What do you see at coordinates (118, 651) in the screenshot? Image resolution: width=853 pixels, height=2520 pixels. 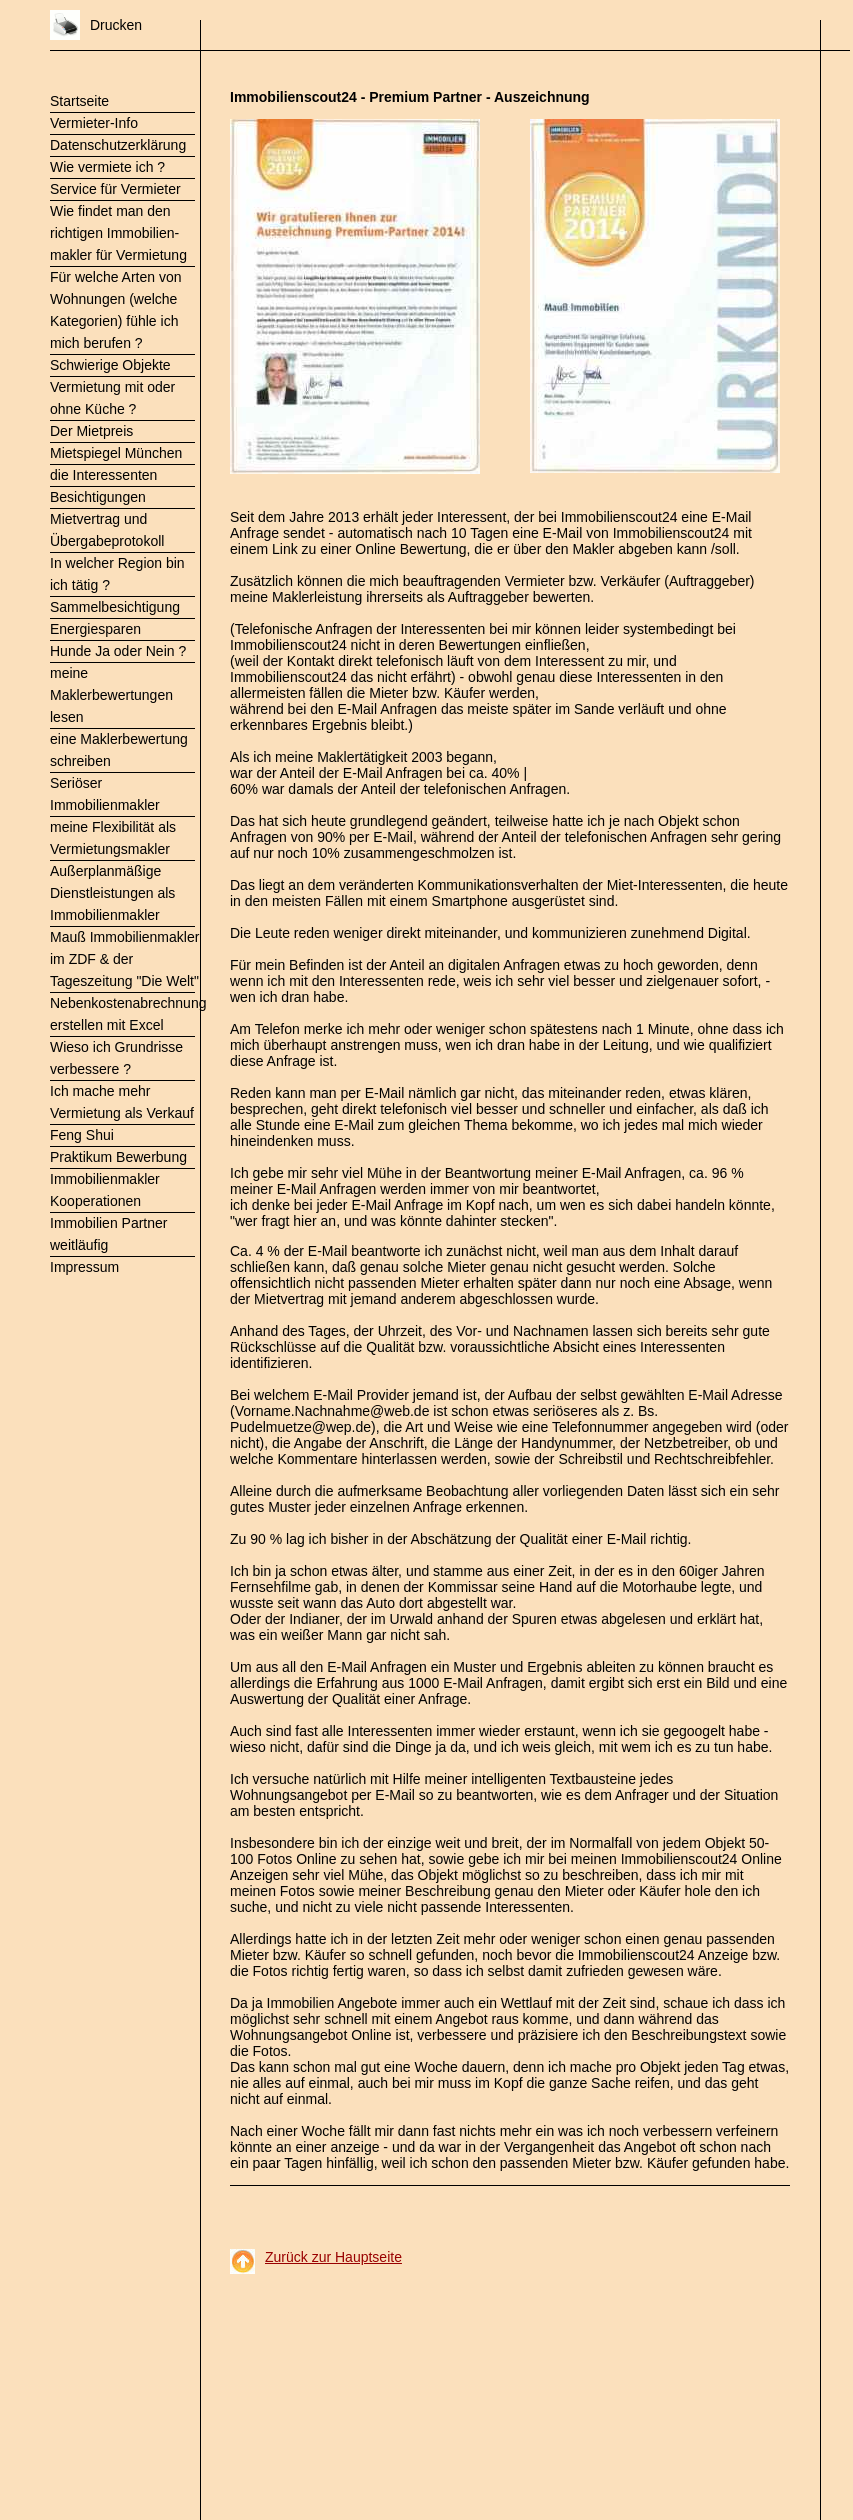 I see `Hunde Ja oder Nein ?` at bounding box center [118, 651].